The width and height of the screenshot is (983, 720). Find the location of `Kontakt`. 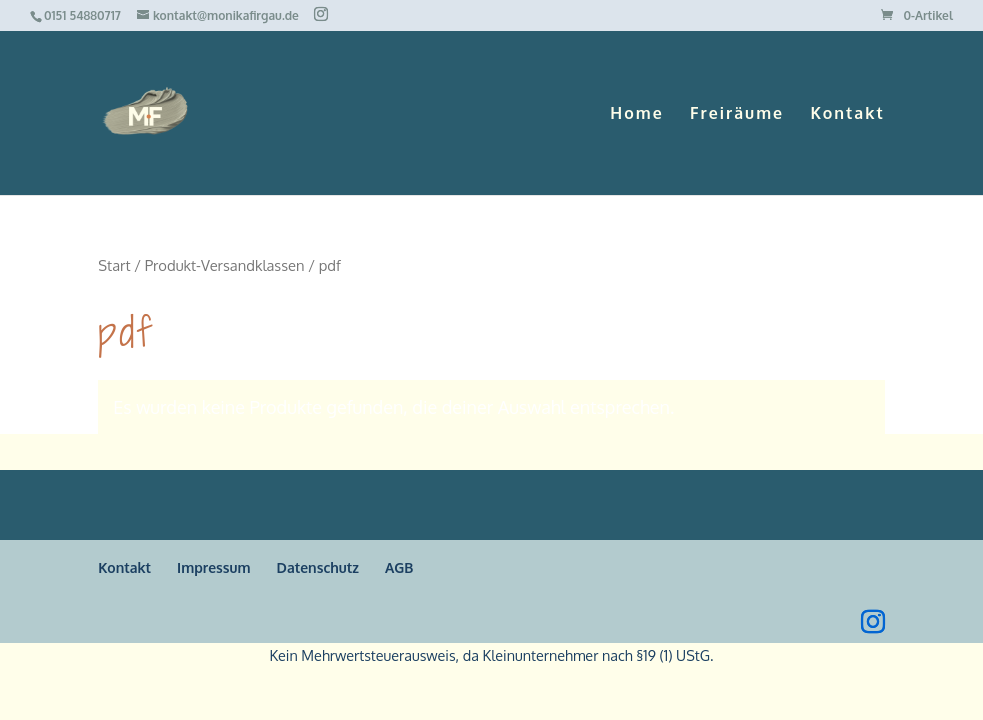

Kontakt is located at coordinates (847, 114).